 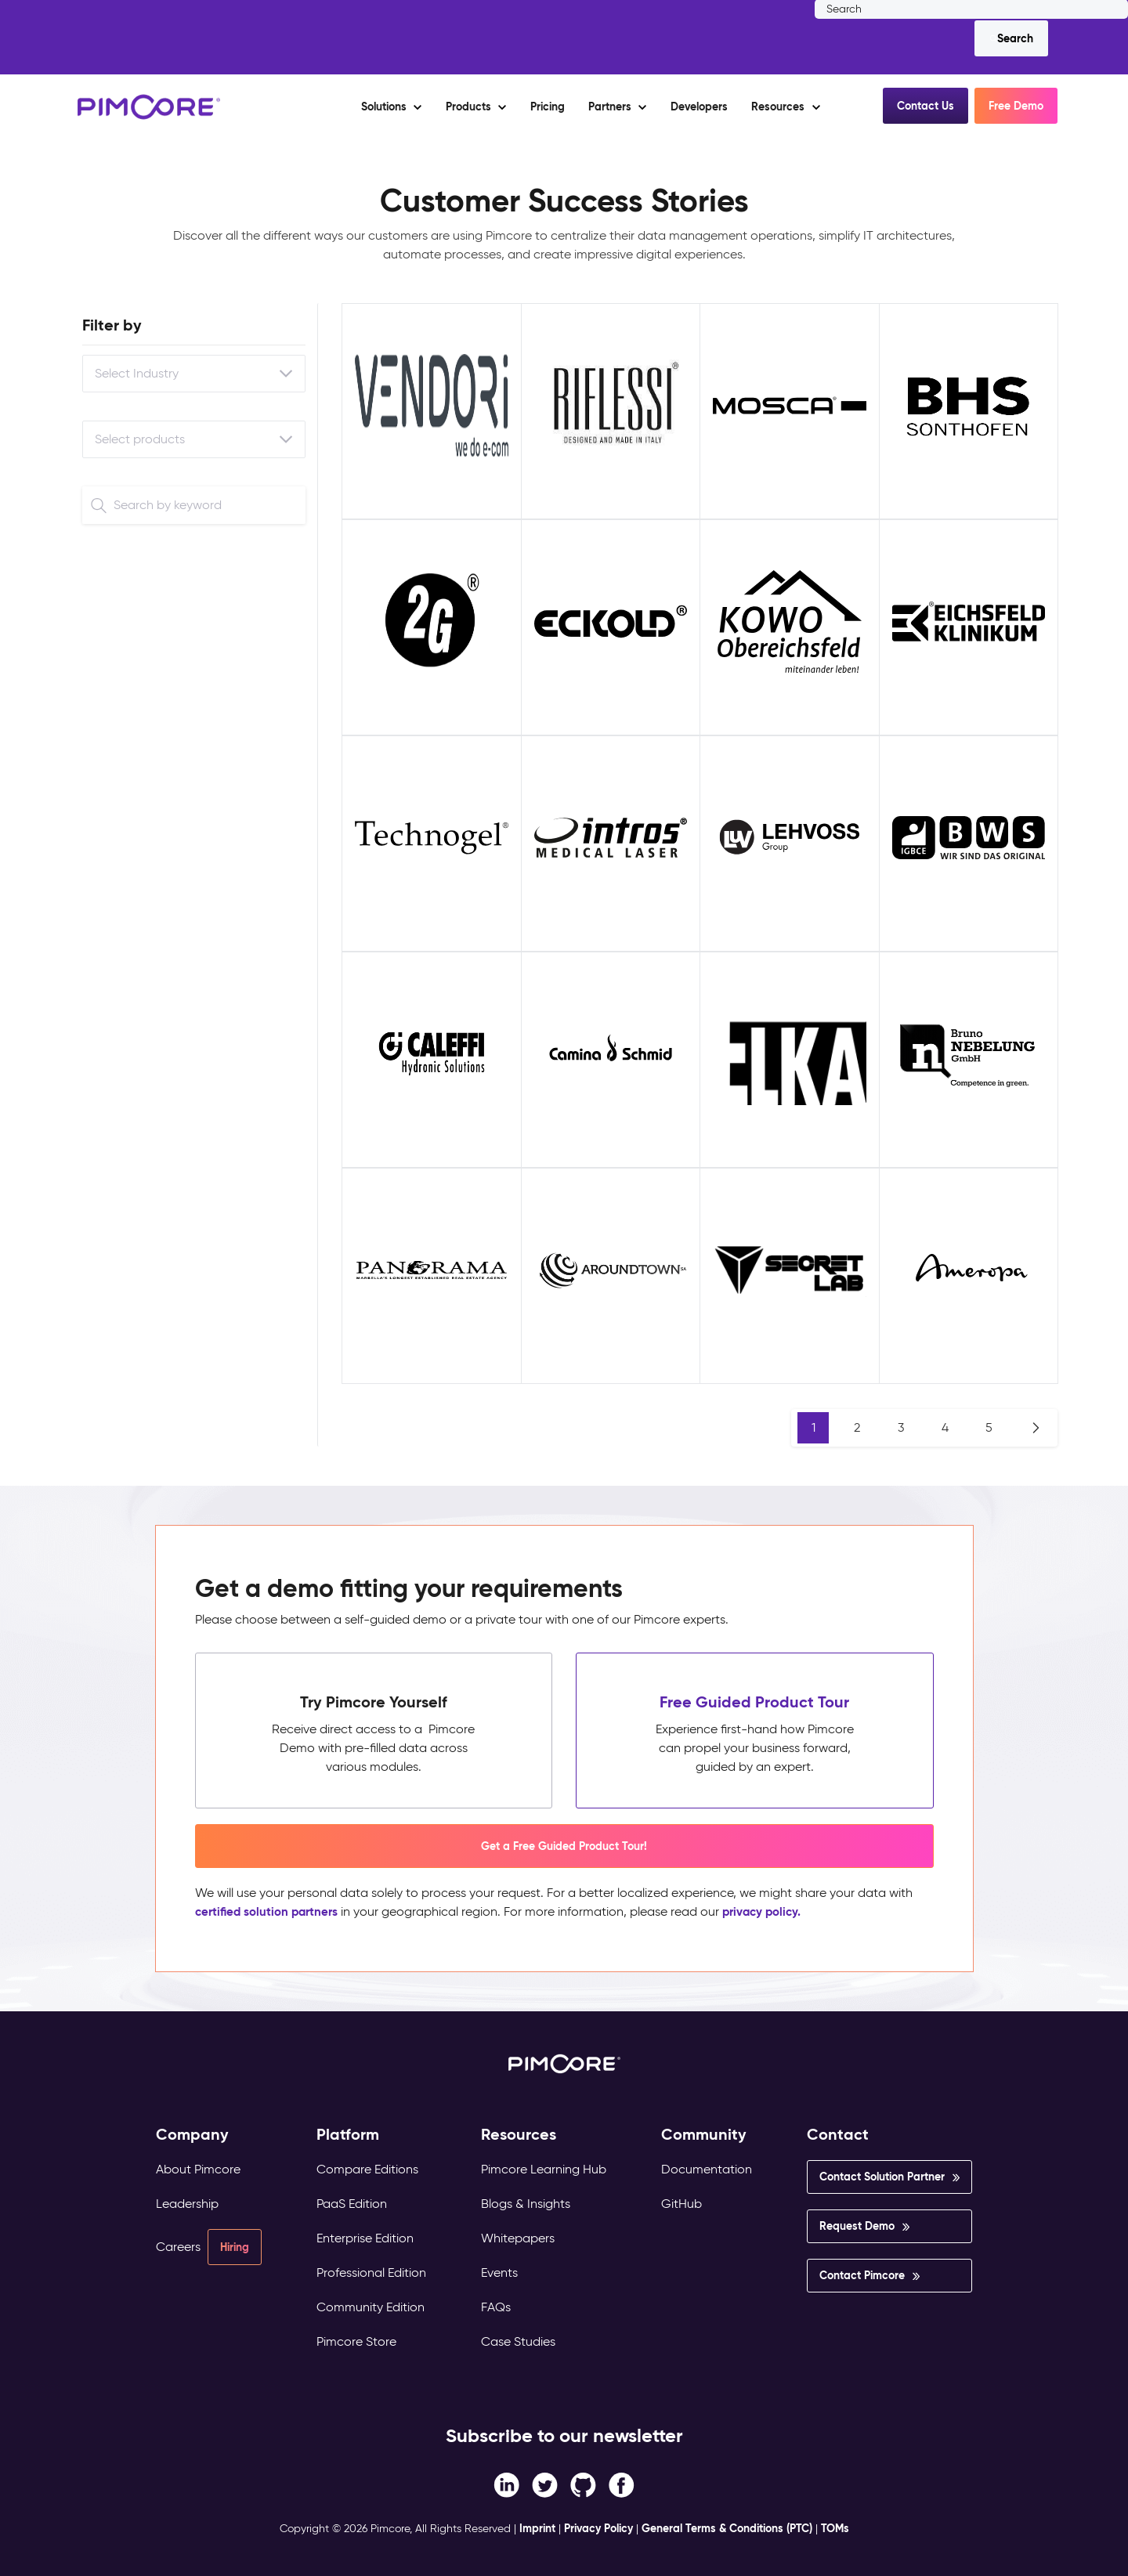 What do you see at coordinates (1016, 106) in the screenshot?
I see `Free Demo [button]` at bounding box center [1016, 106].